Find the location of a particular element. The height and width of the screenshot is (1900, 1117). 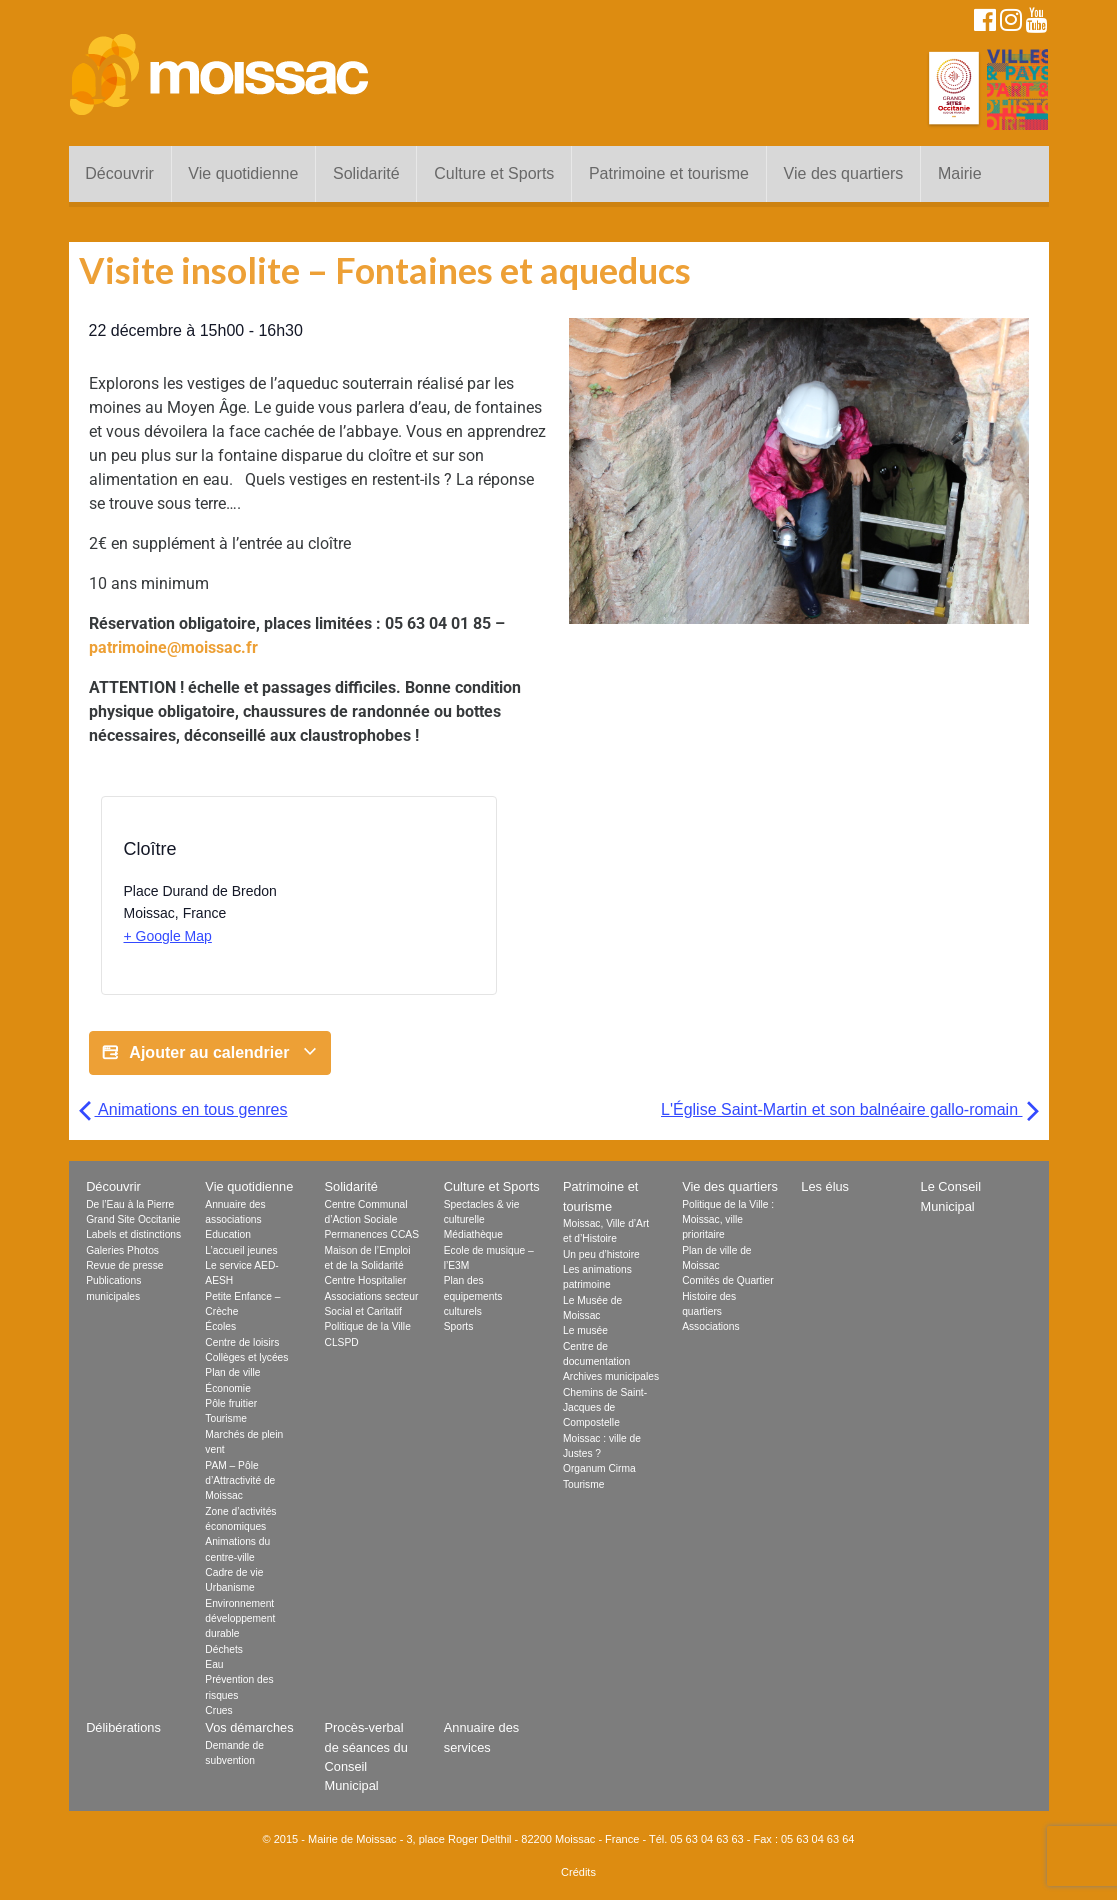

Sports is located at coordinates (459, 1326).